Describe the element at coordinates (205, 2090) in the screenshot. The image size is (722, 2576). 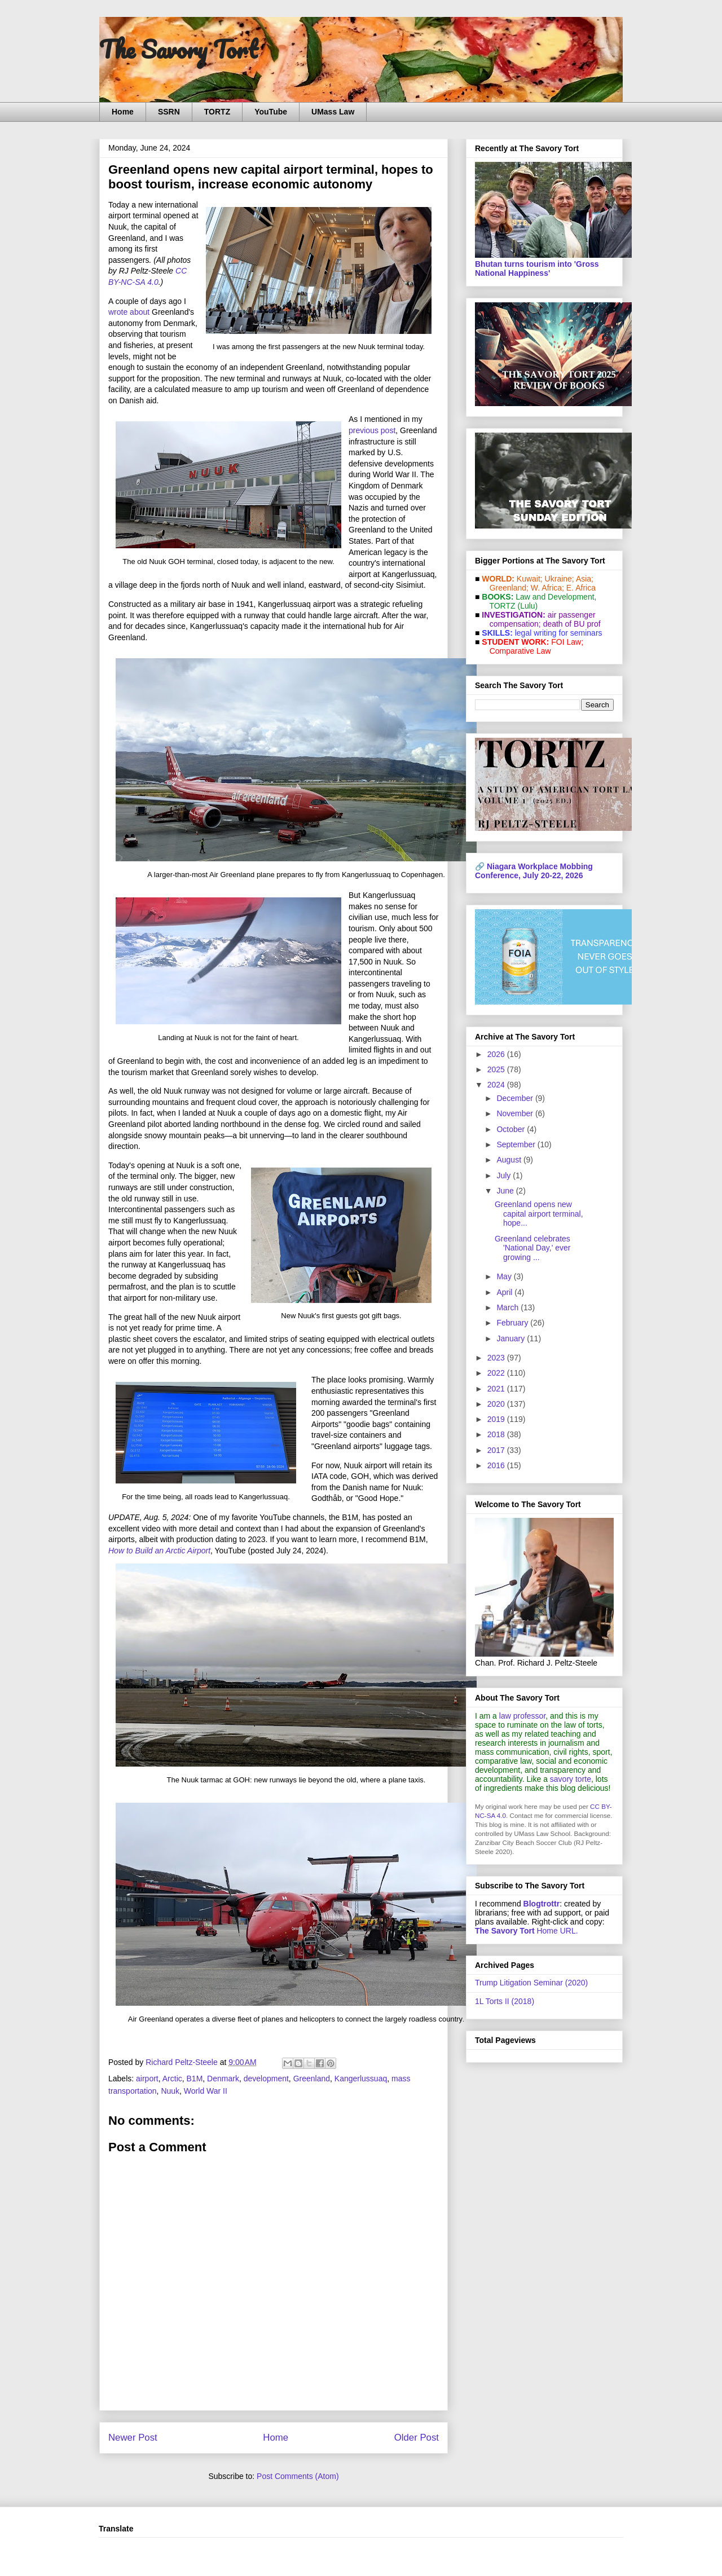
I see `World War II` at that location.